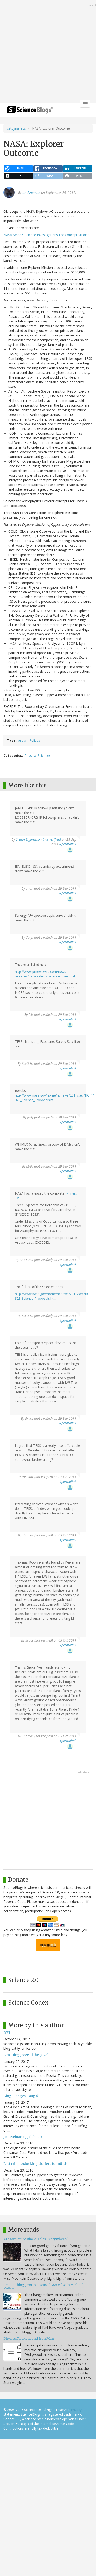 The image size is (96, 2576). What do you see at coordinates (76, 2409) in the screenshot?
I see `Privacy` at bounding box center [76, 2409].